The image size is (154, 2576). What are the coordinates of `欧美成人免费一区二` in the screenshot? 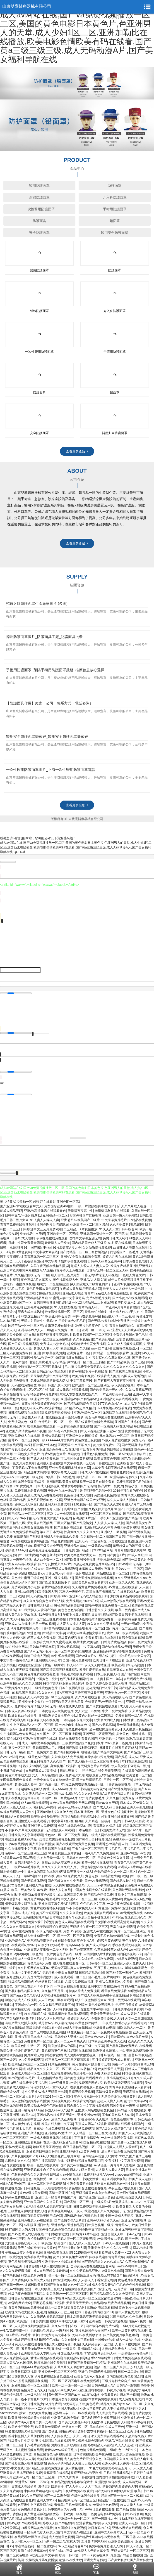 It's located at (116, 2252).